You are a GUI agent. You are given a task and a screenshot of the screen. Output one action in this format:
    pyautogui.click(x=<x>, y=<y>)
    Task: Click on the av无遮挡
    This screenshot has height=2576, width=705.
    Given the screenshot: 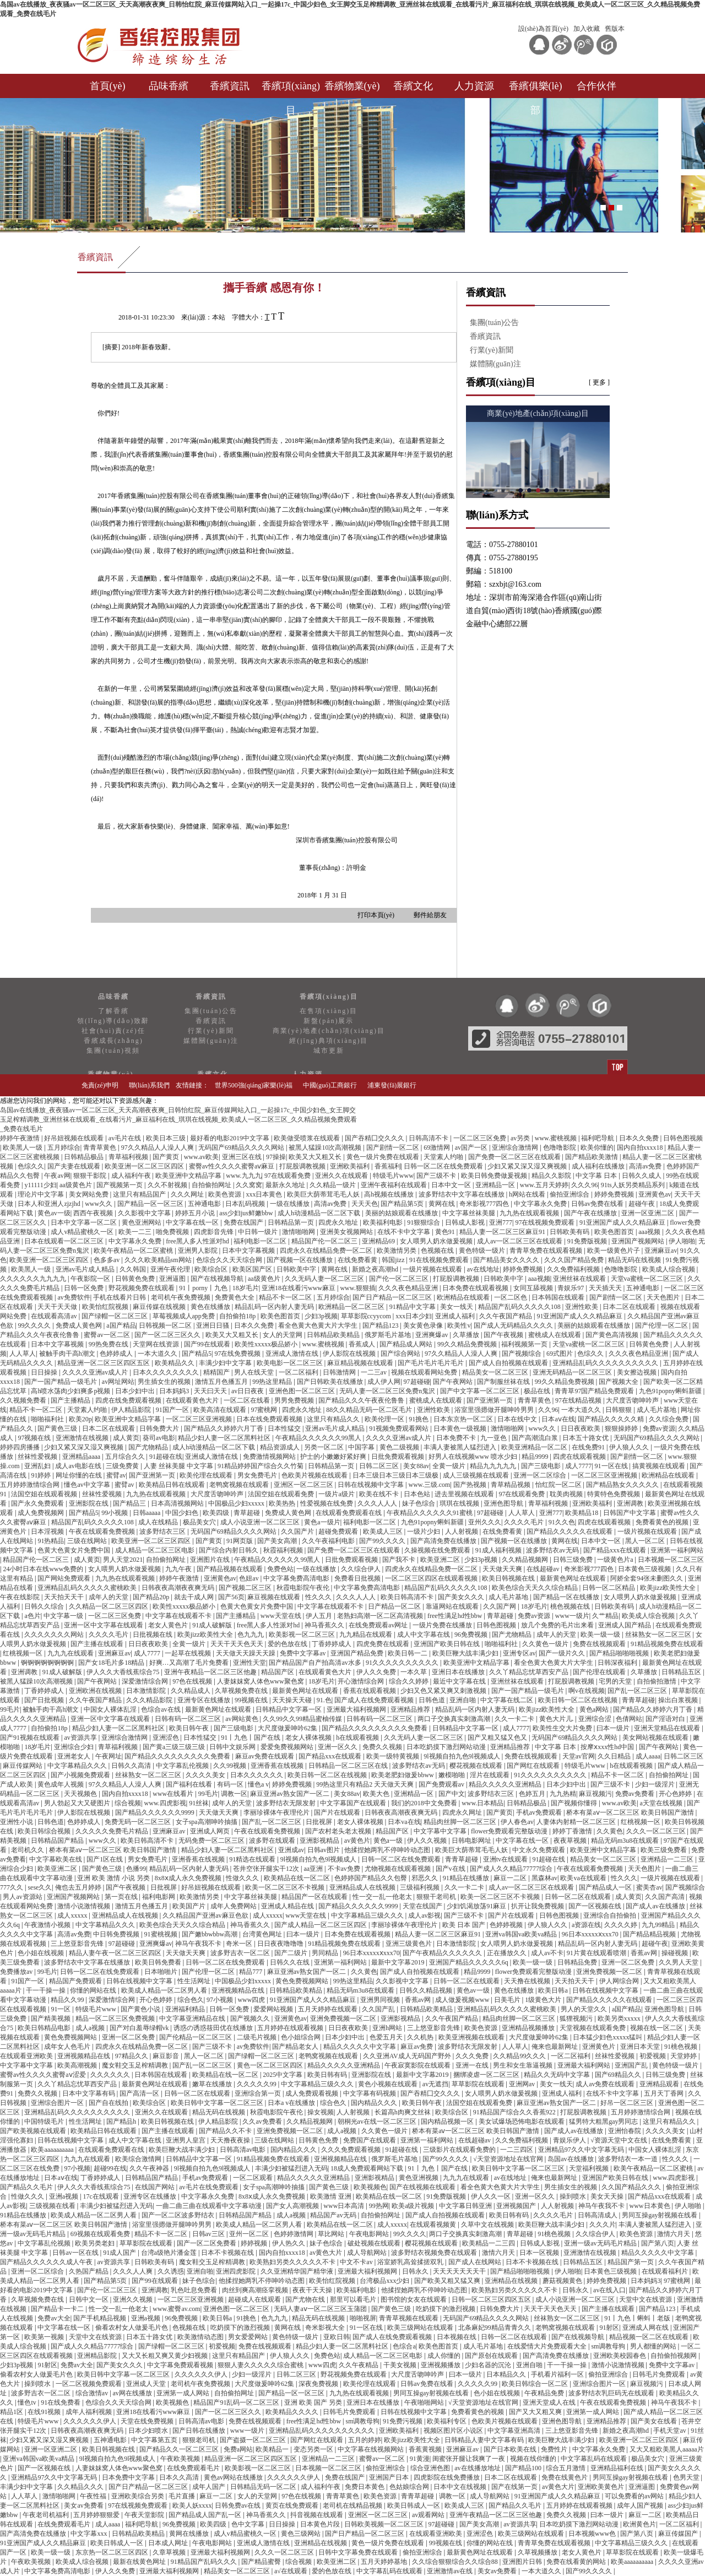 What is the action you would take?
    pyautogui.click(x=435, y=2084)
    